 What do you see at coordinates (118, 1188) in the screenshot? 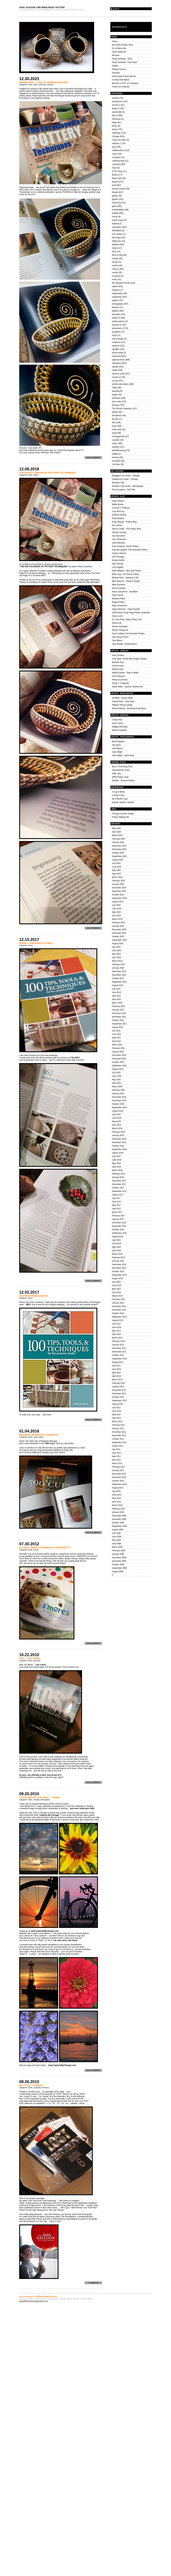
I see `October 2017` at bounding box center [118, 1188].